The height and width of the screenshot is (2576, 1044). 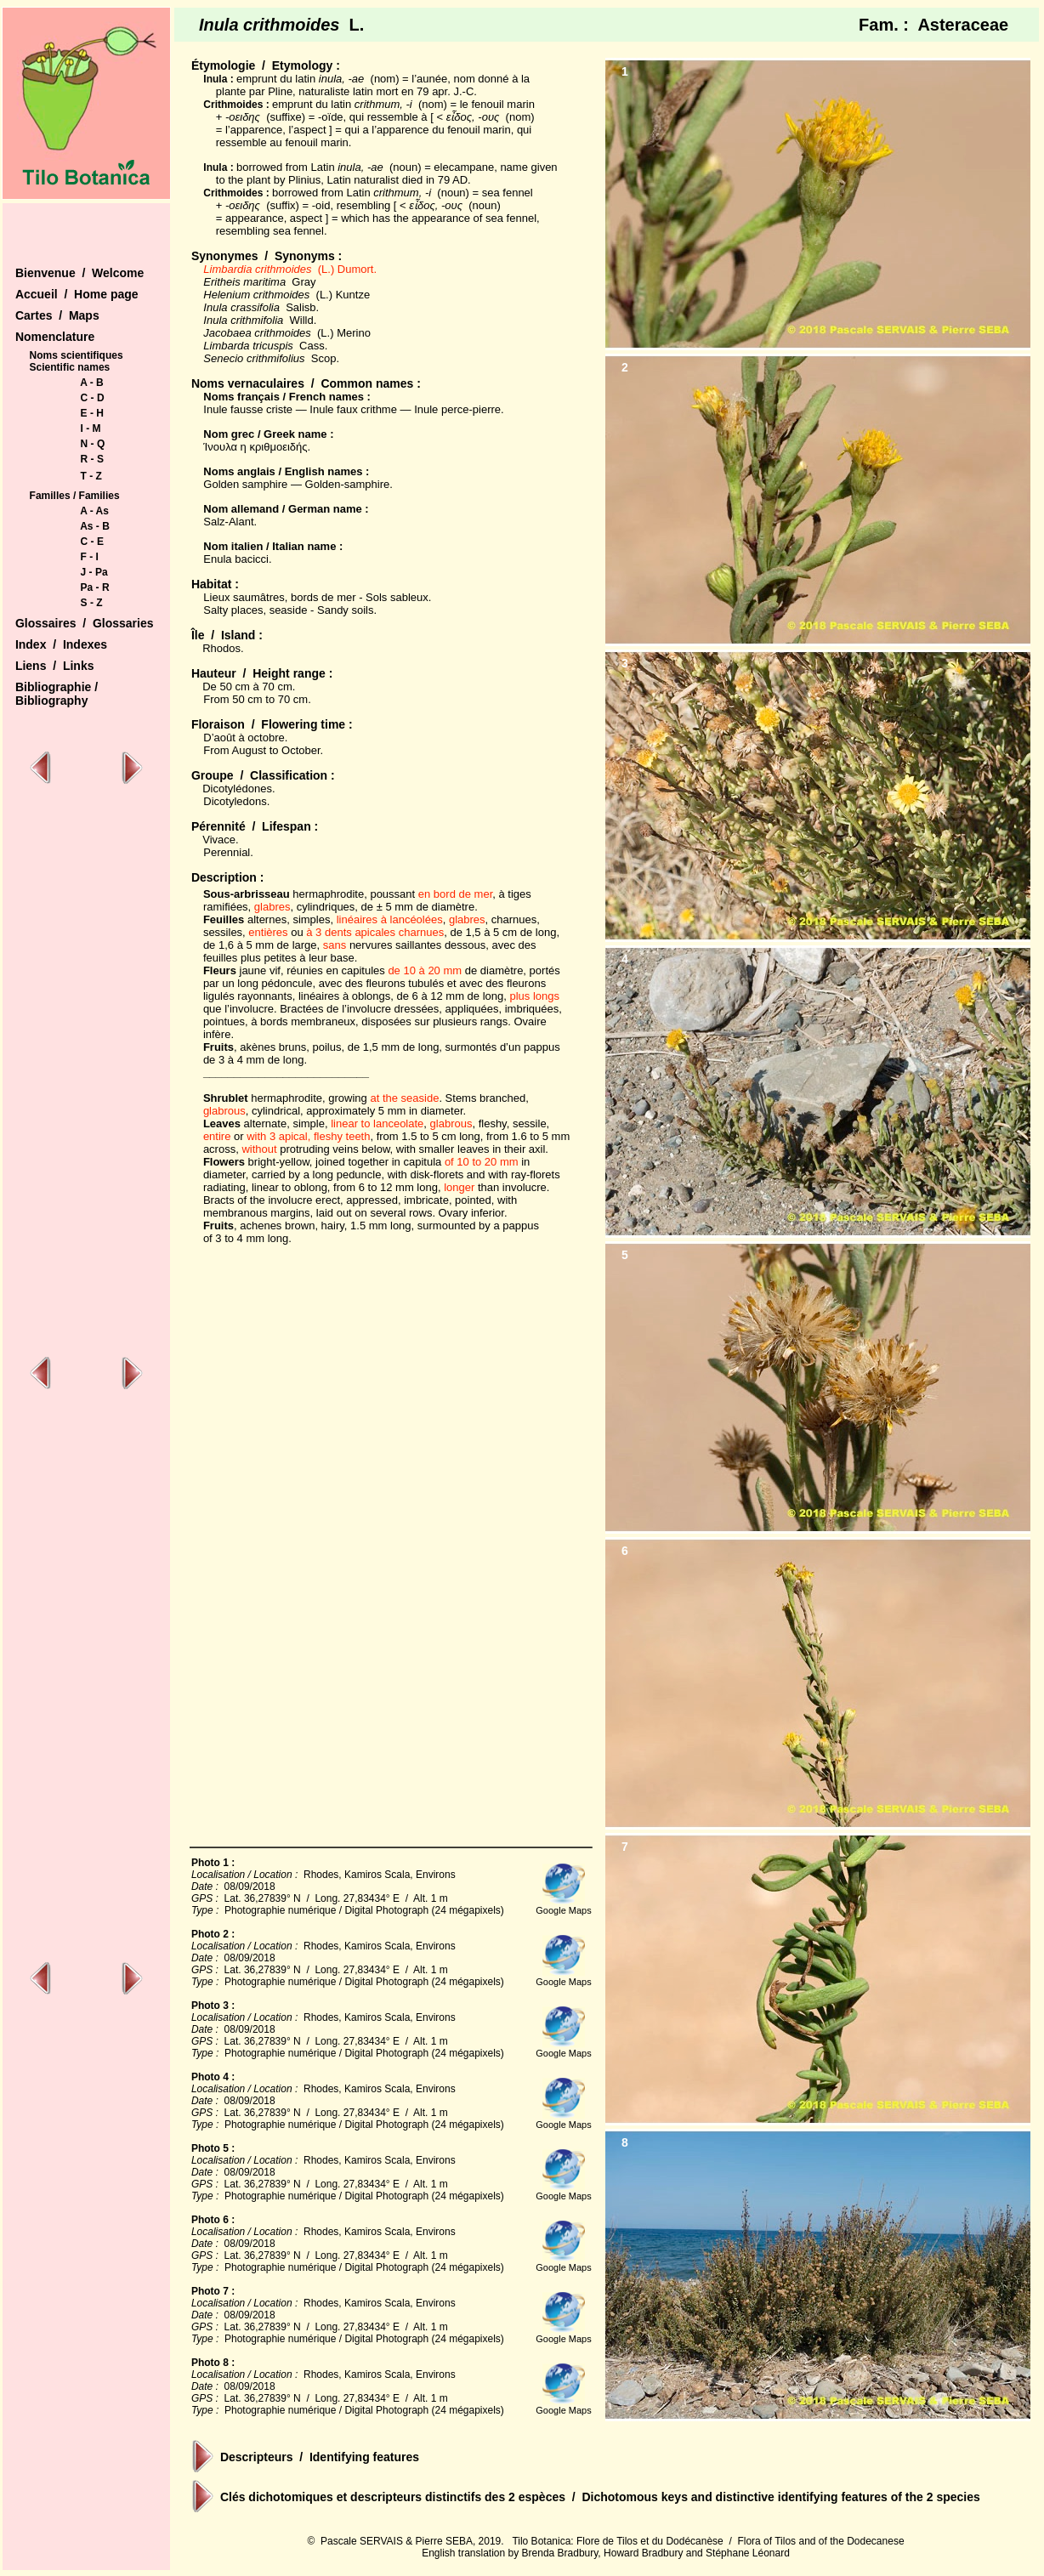 I want to click on T - Z, so click(x=91, y=476).